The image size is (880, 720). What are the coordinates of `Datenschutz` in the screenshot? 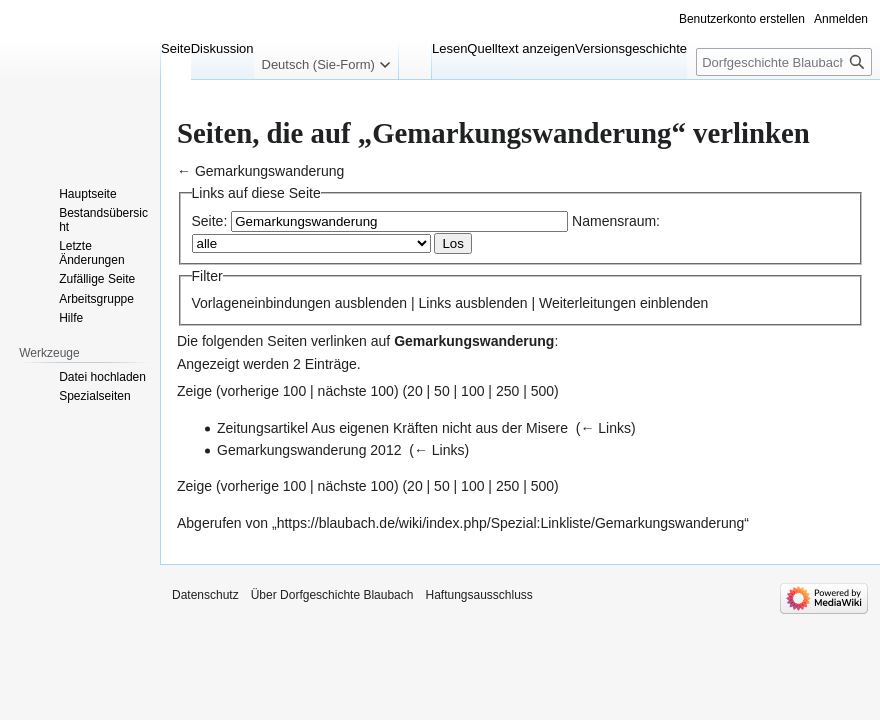 It's located at (205, 595).